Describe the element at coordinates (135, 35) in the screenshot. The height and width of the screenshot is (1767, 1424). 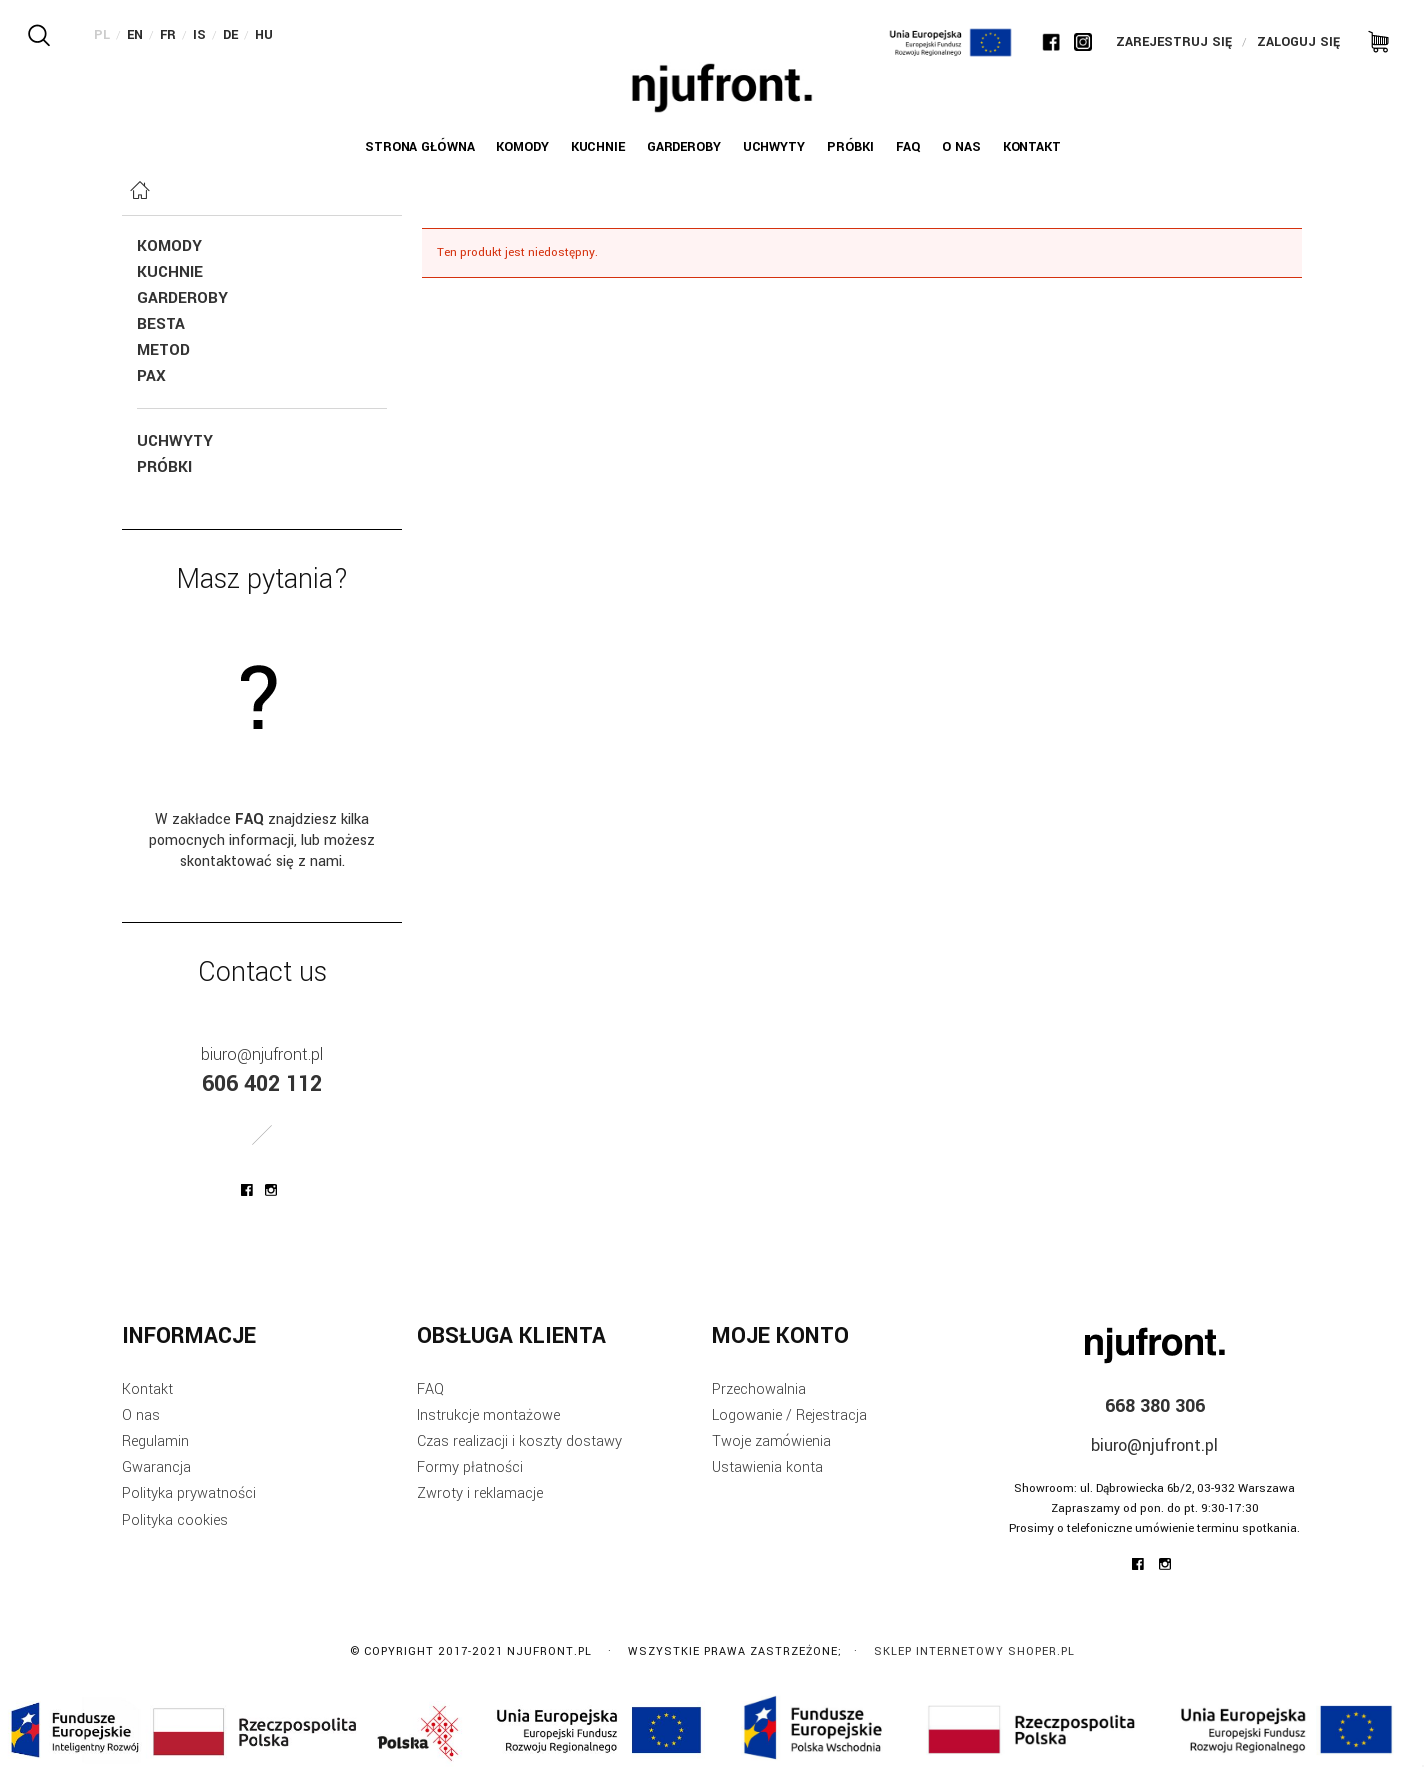
I see `EN` at that location.